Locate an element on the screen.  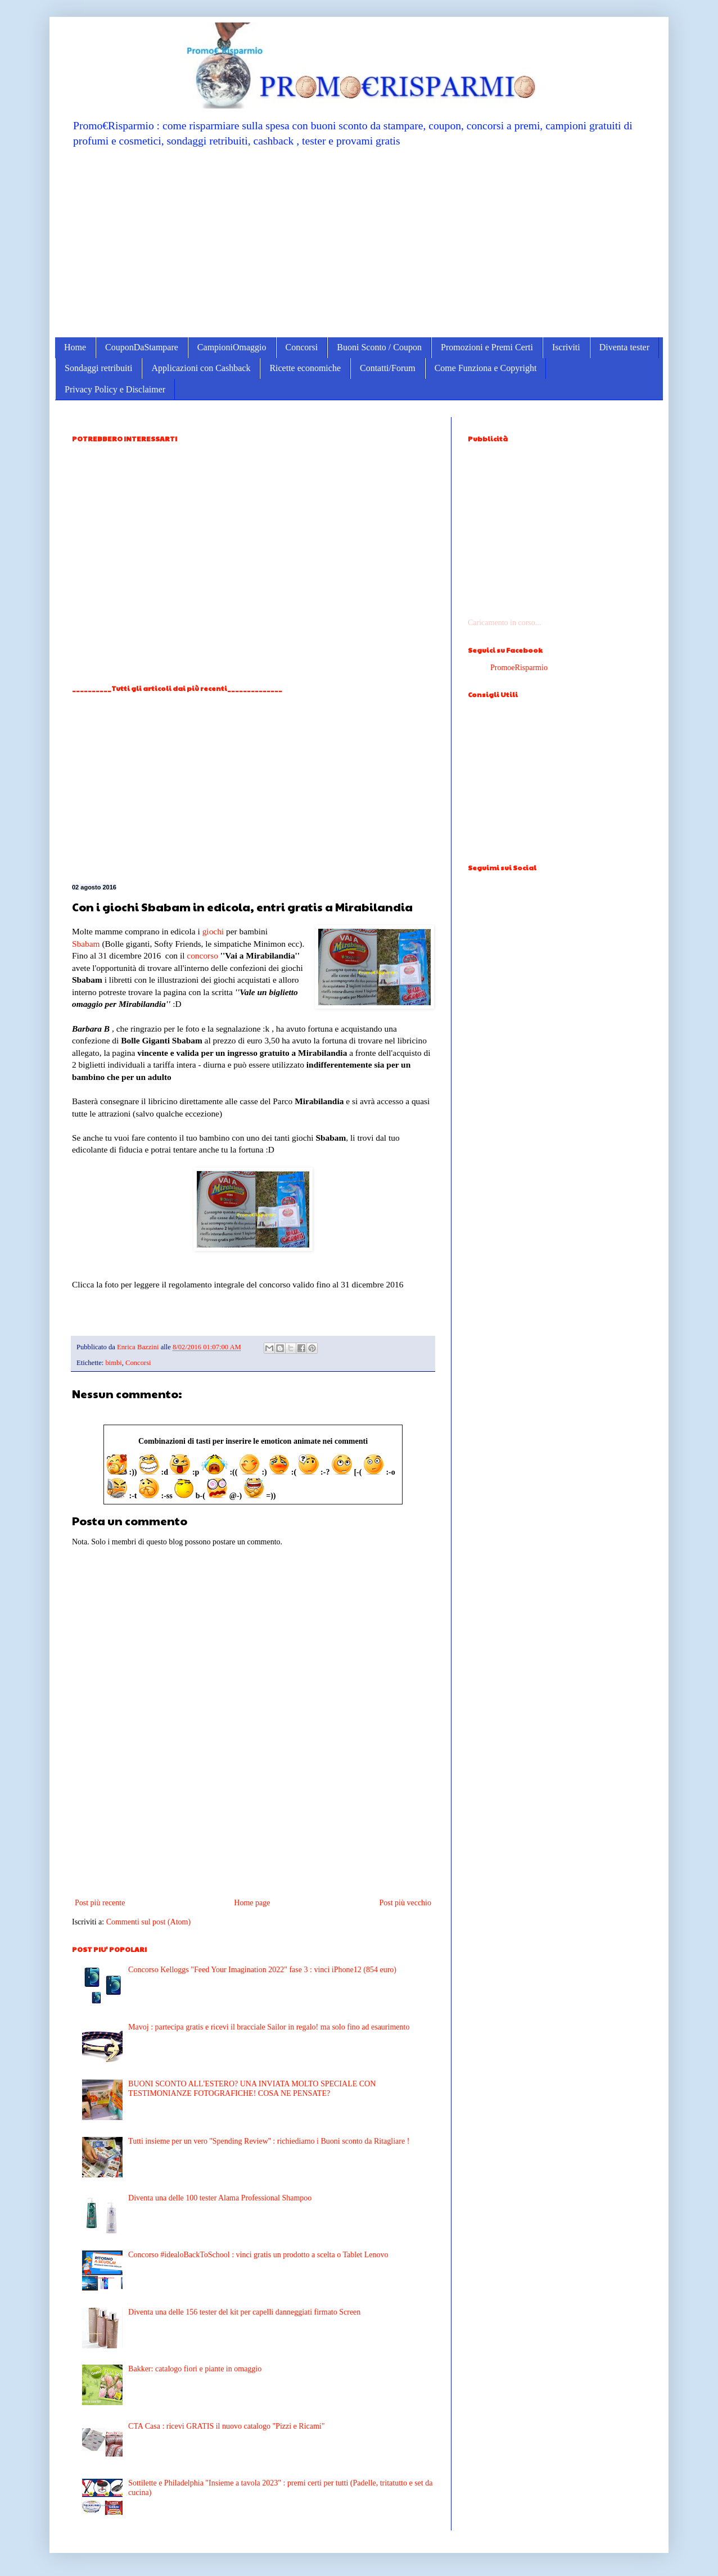
Diventa una delle 100 tester Alama Professional Shampoo is located at coordinates (219, 2198).